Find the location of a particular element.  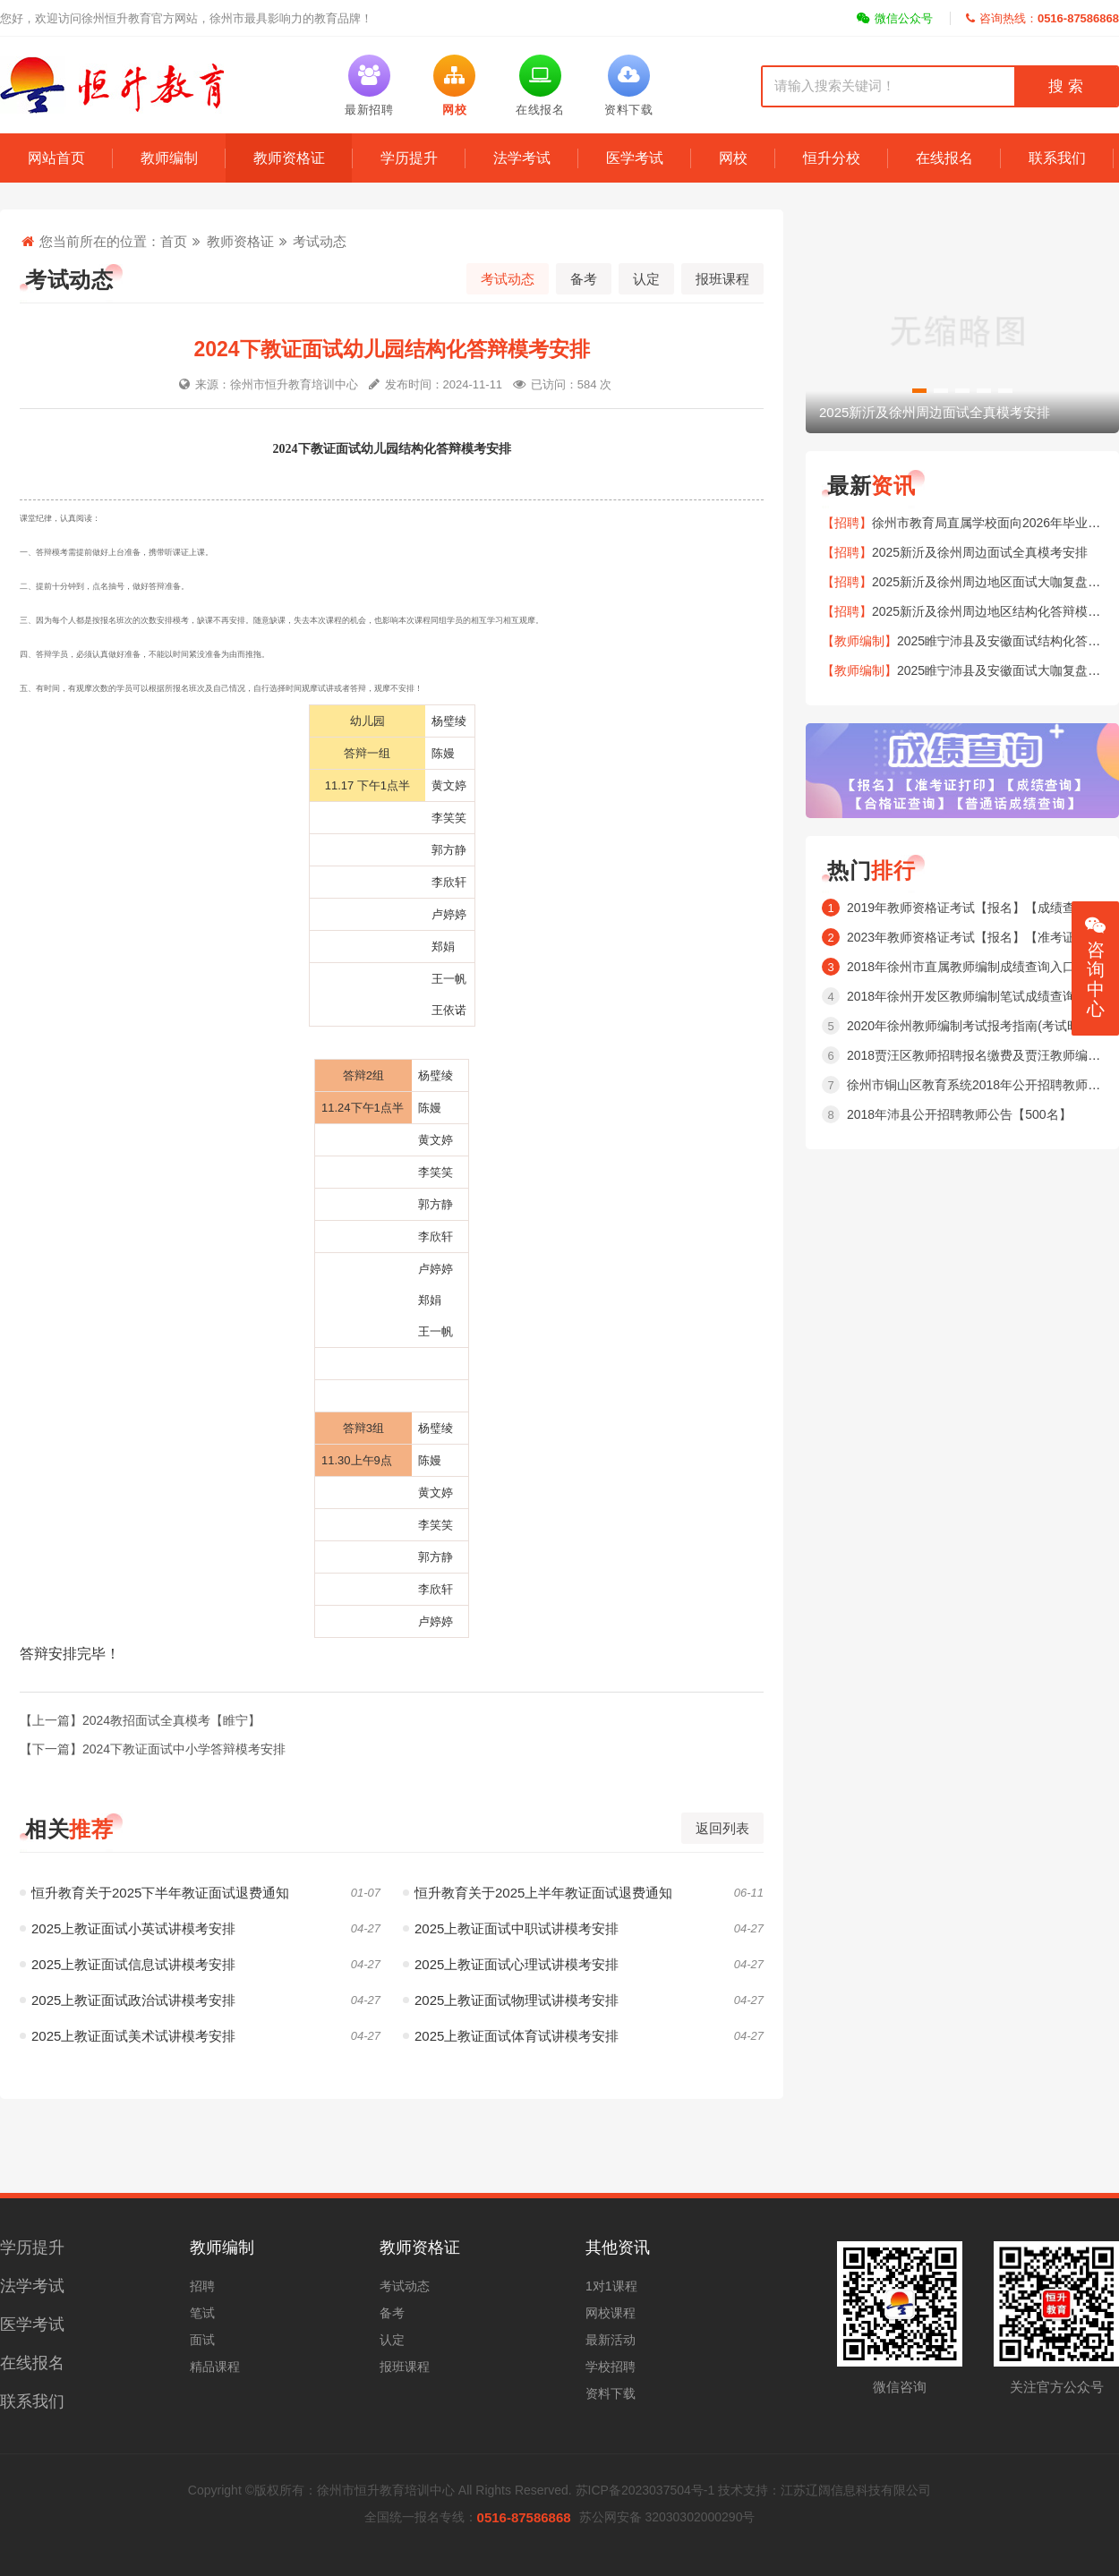

2025上教证面试物理试讲模考安排 is located at coordinates (511, 2000).